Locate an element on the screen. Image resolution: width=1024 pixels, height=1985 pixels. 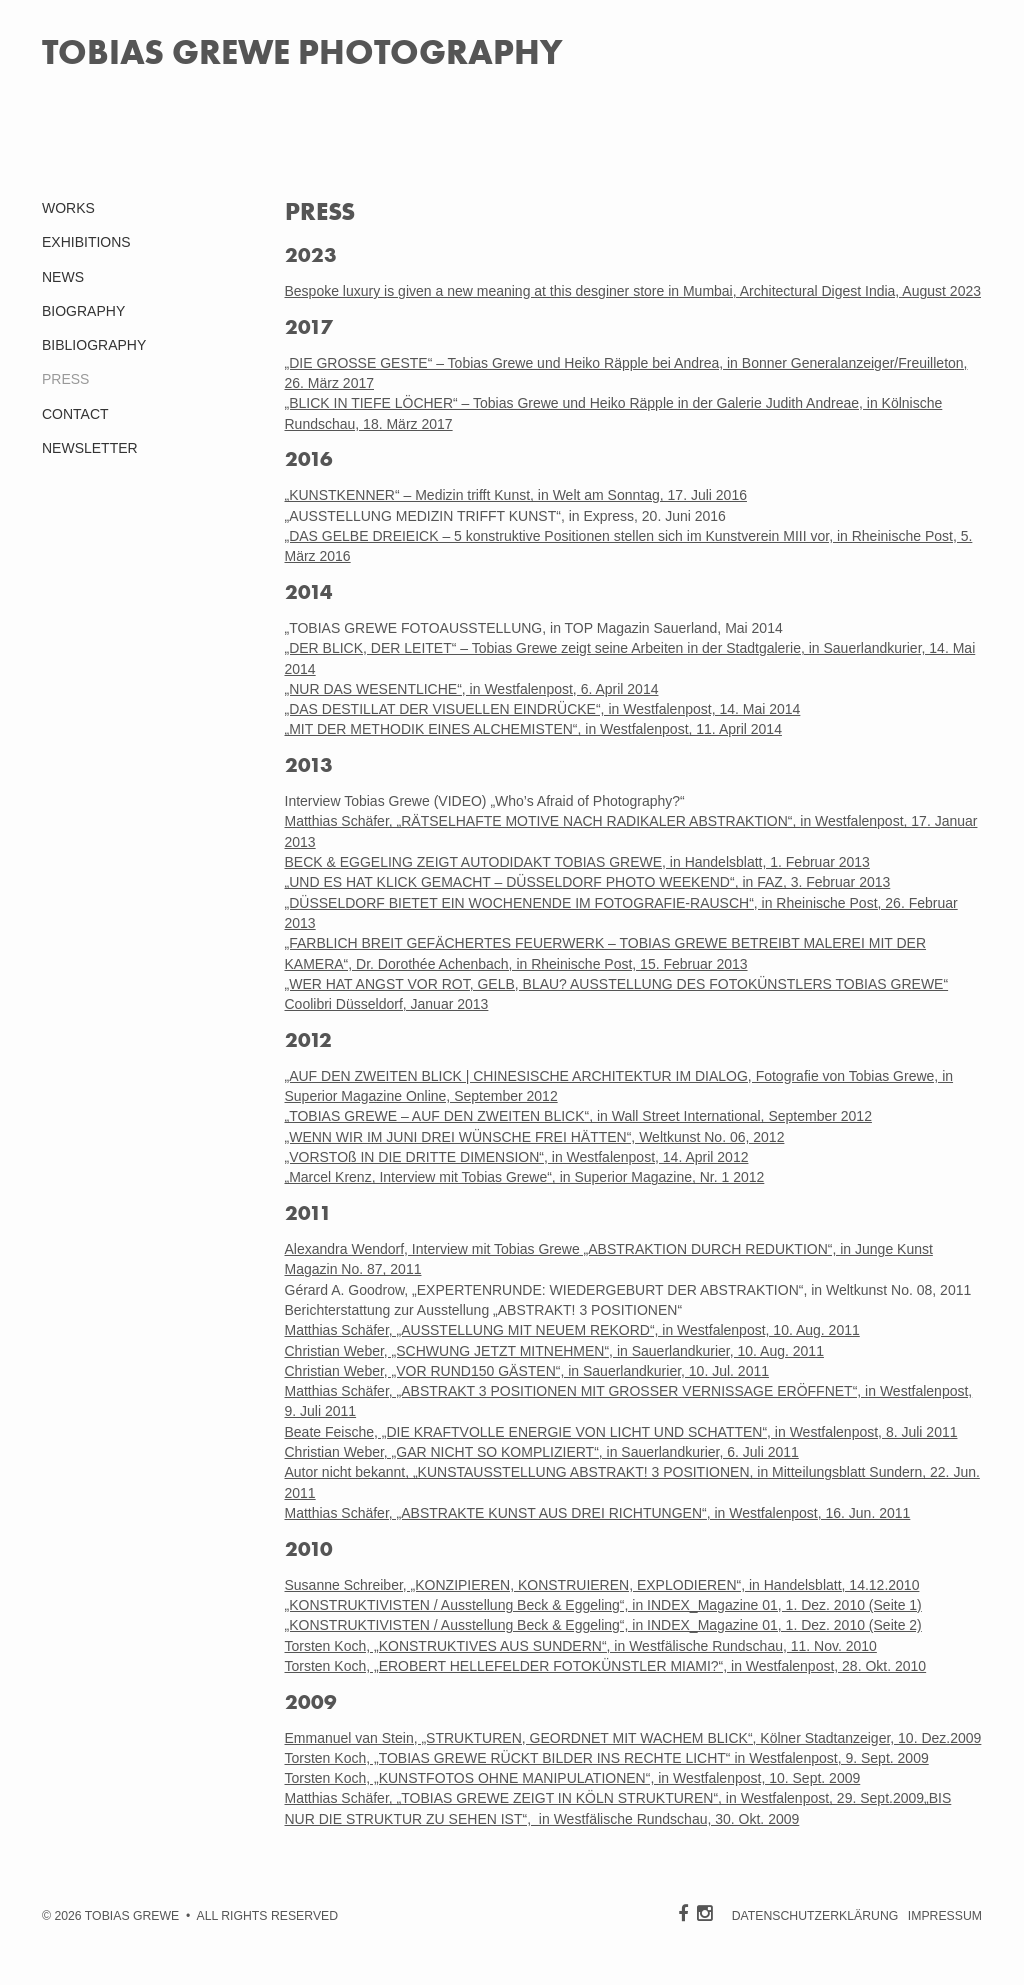
„TOBIAS GREWE – AUF DEN ZWEITEN BLICK“, in Wall Street International, September 2012 is located at coordinates (578, 1116).